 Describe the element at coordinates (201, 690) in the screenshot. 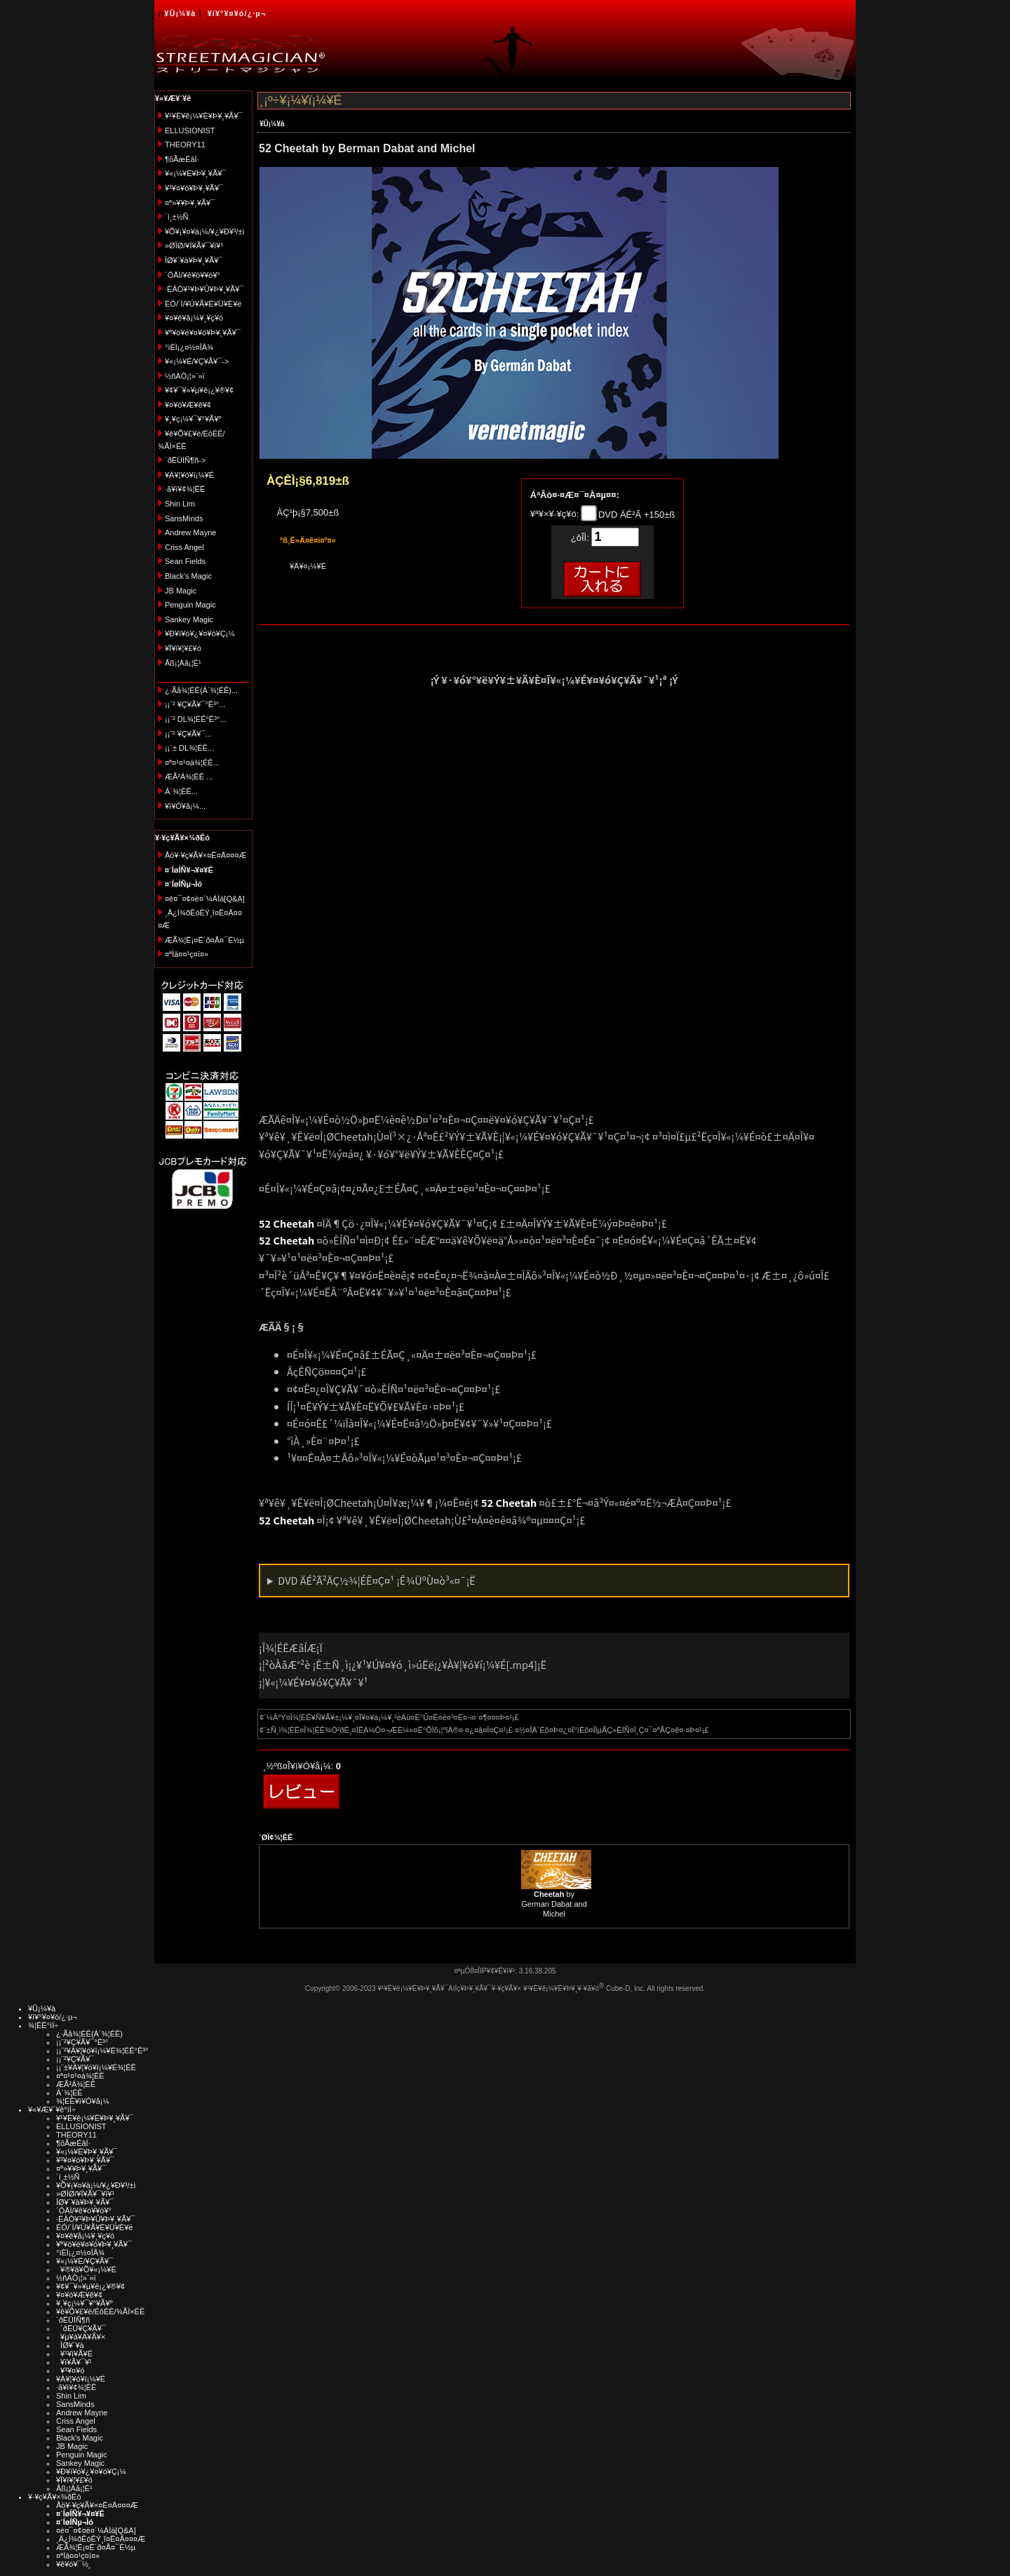

I see `¿·Ãå¾¦ÉÊ(Á´¾¦ÉÊ)...` at that location.